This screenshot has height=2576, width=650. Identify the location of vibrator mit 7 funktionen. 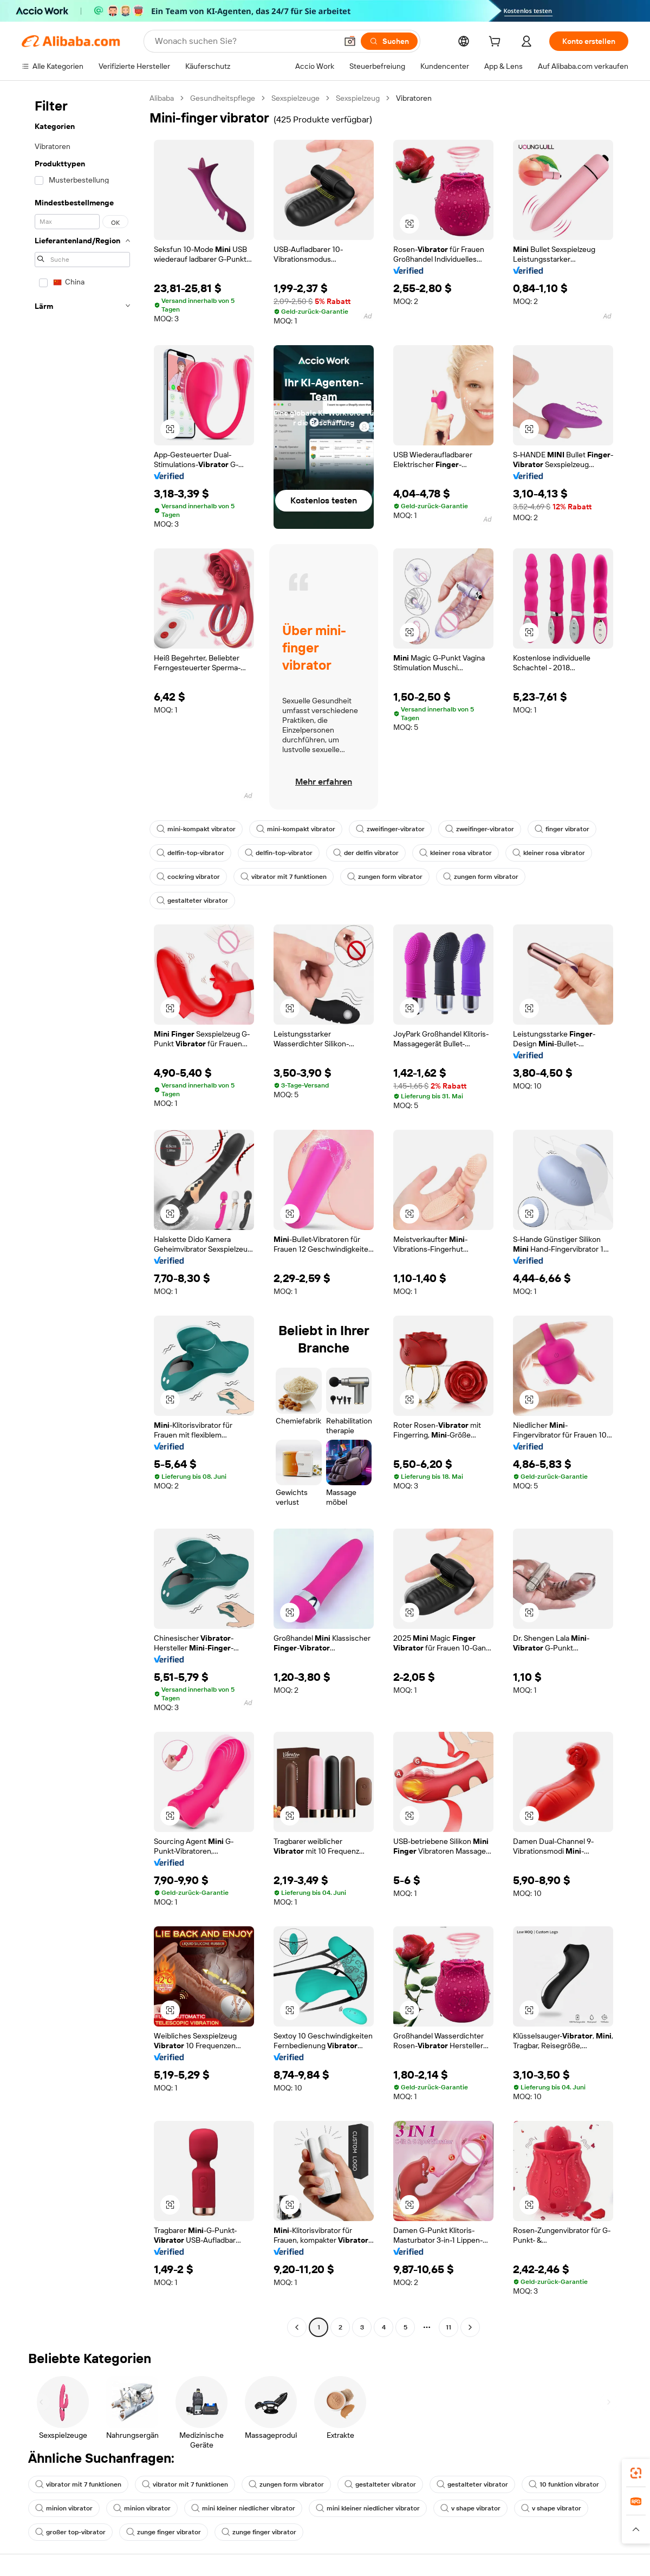
(283, 876).